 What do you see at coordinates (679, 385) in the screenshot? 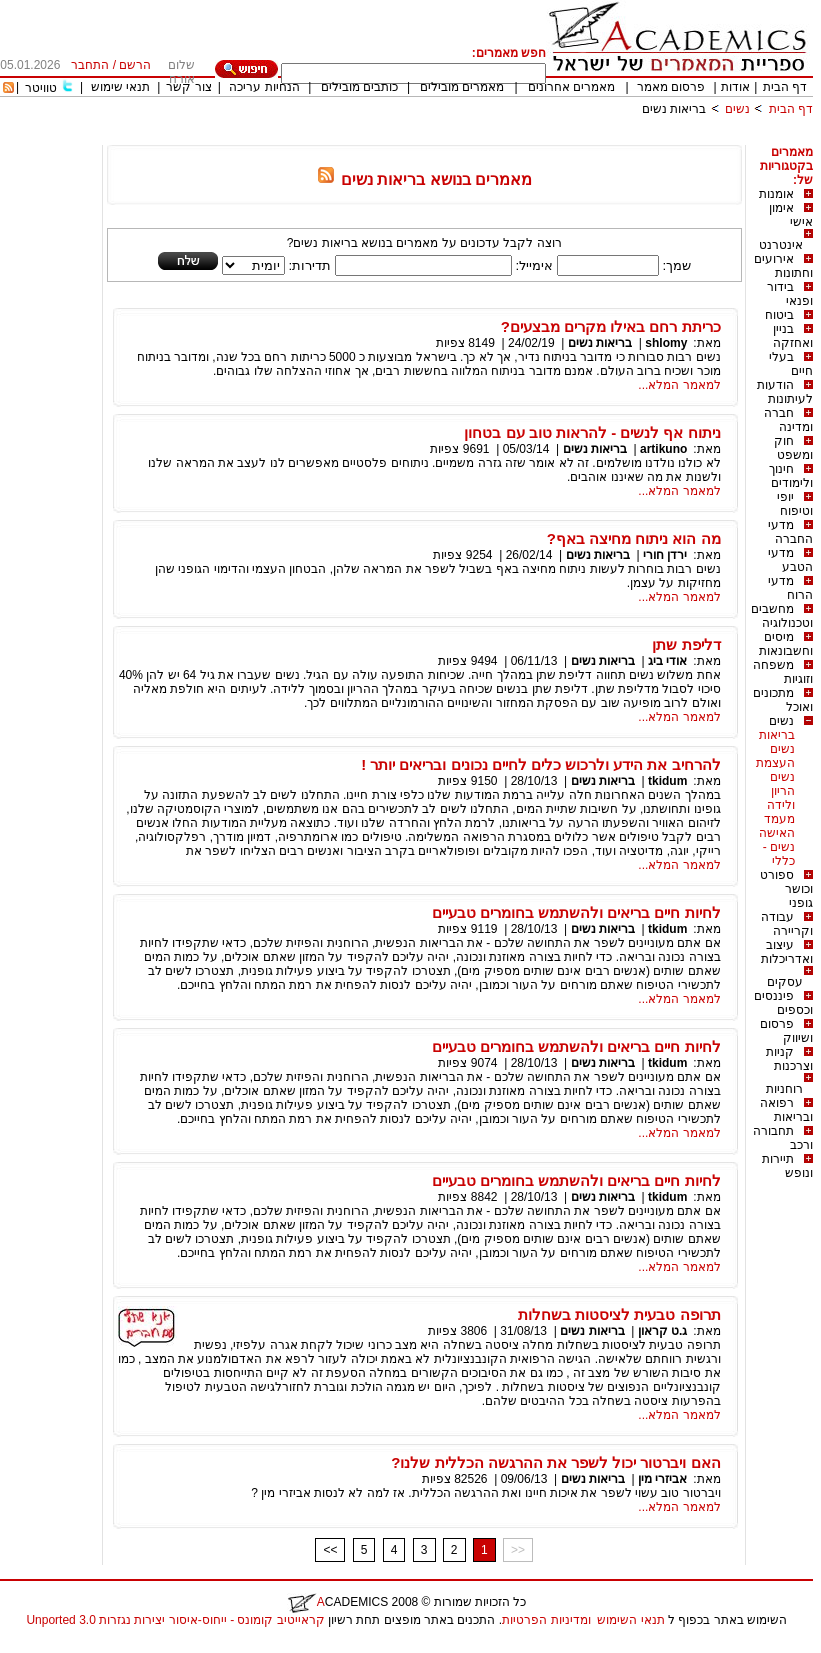
I see `למאמר המלא...` at bounding box center [679, 385].